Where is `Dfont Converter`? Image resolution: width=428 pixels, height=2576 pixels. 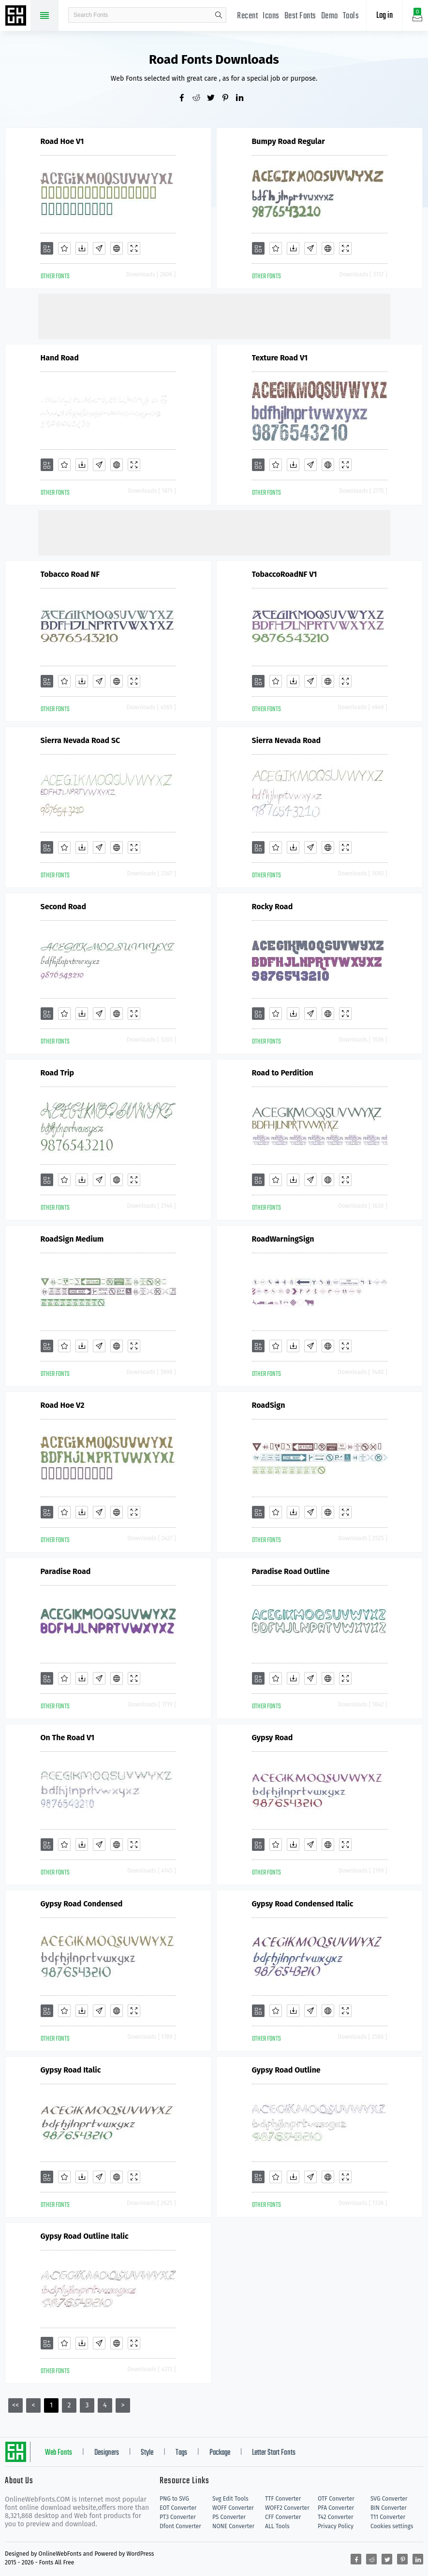 Dfont Converter is located at coordinates (180, 2526).